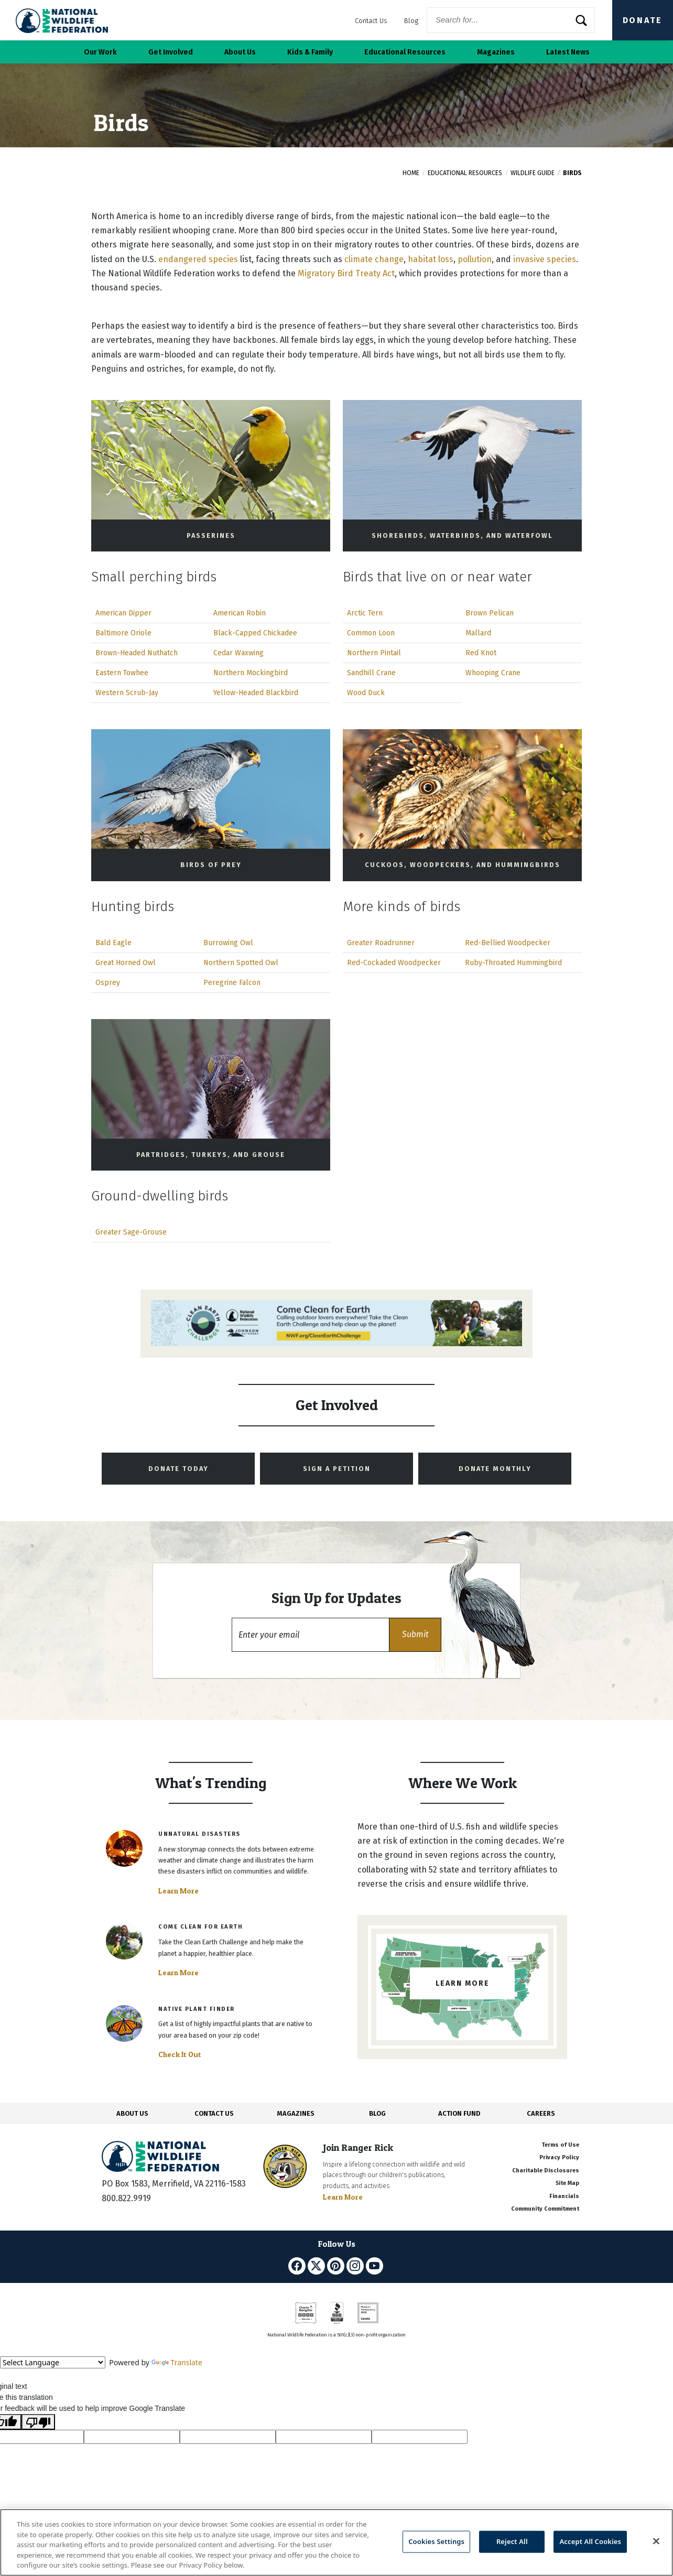  Describe the element at coordinates (394, 962) in the screenshot. I see `Red-Cockaded Woodpecker` at that location.